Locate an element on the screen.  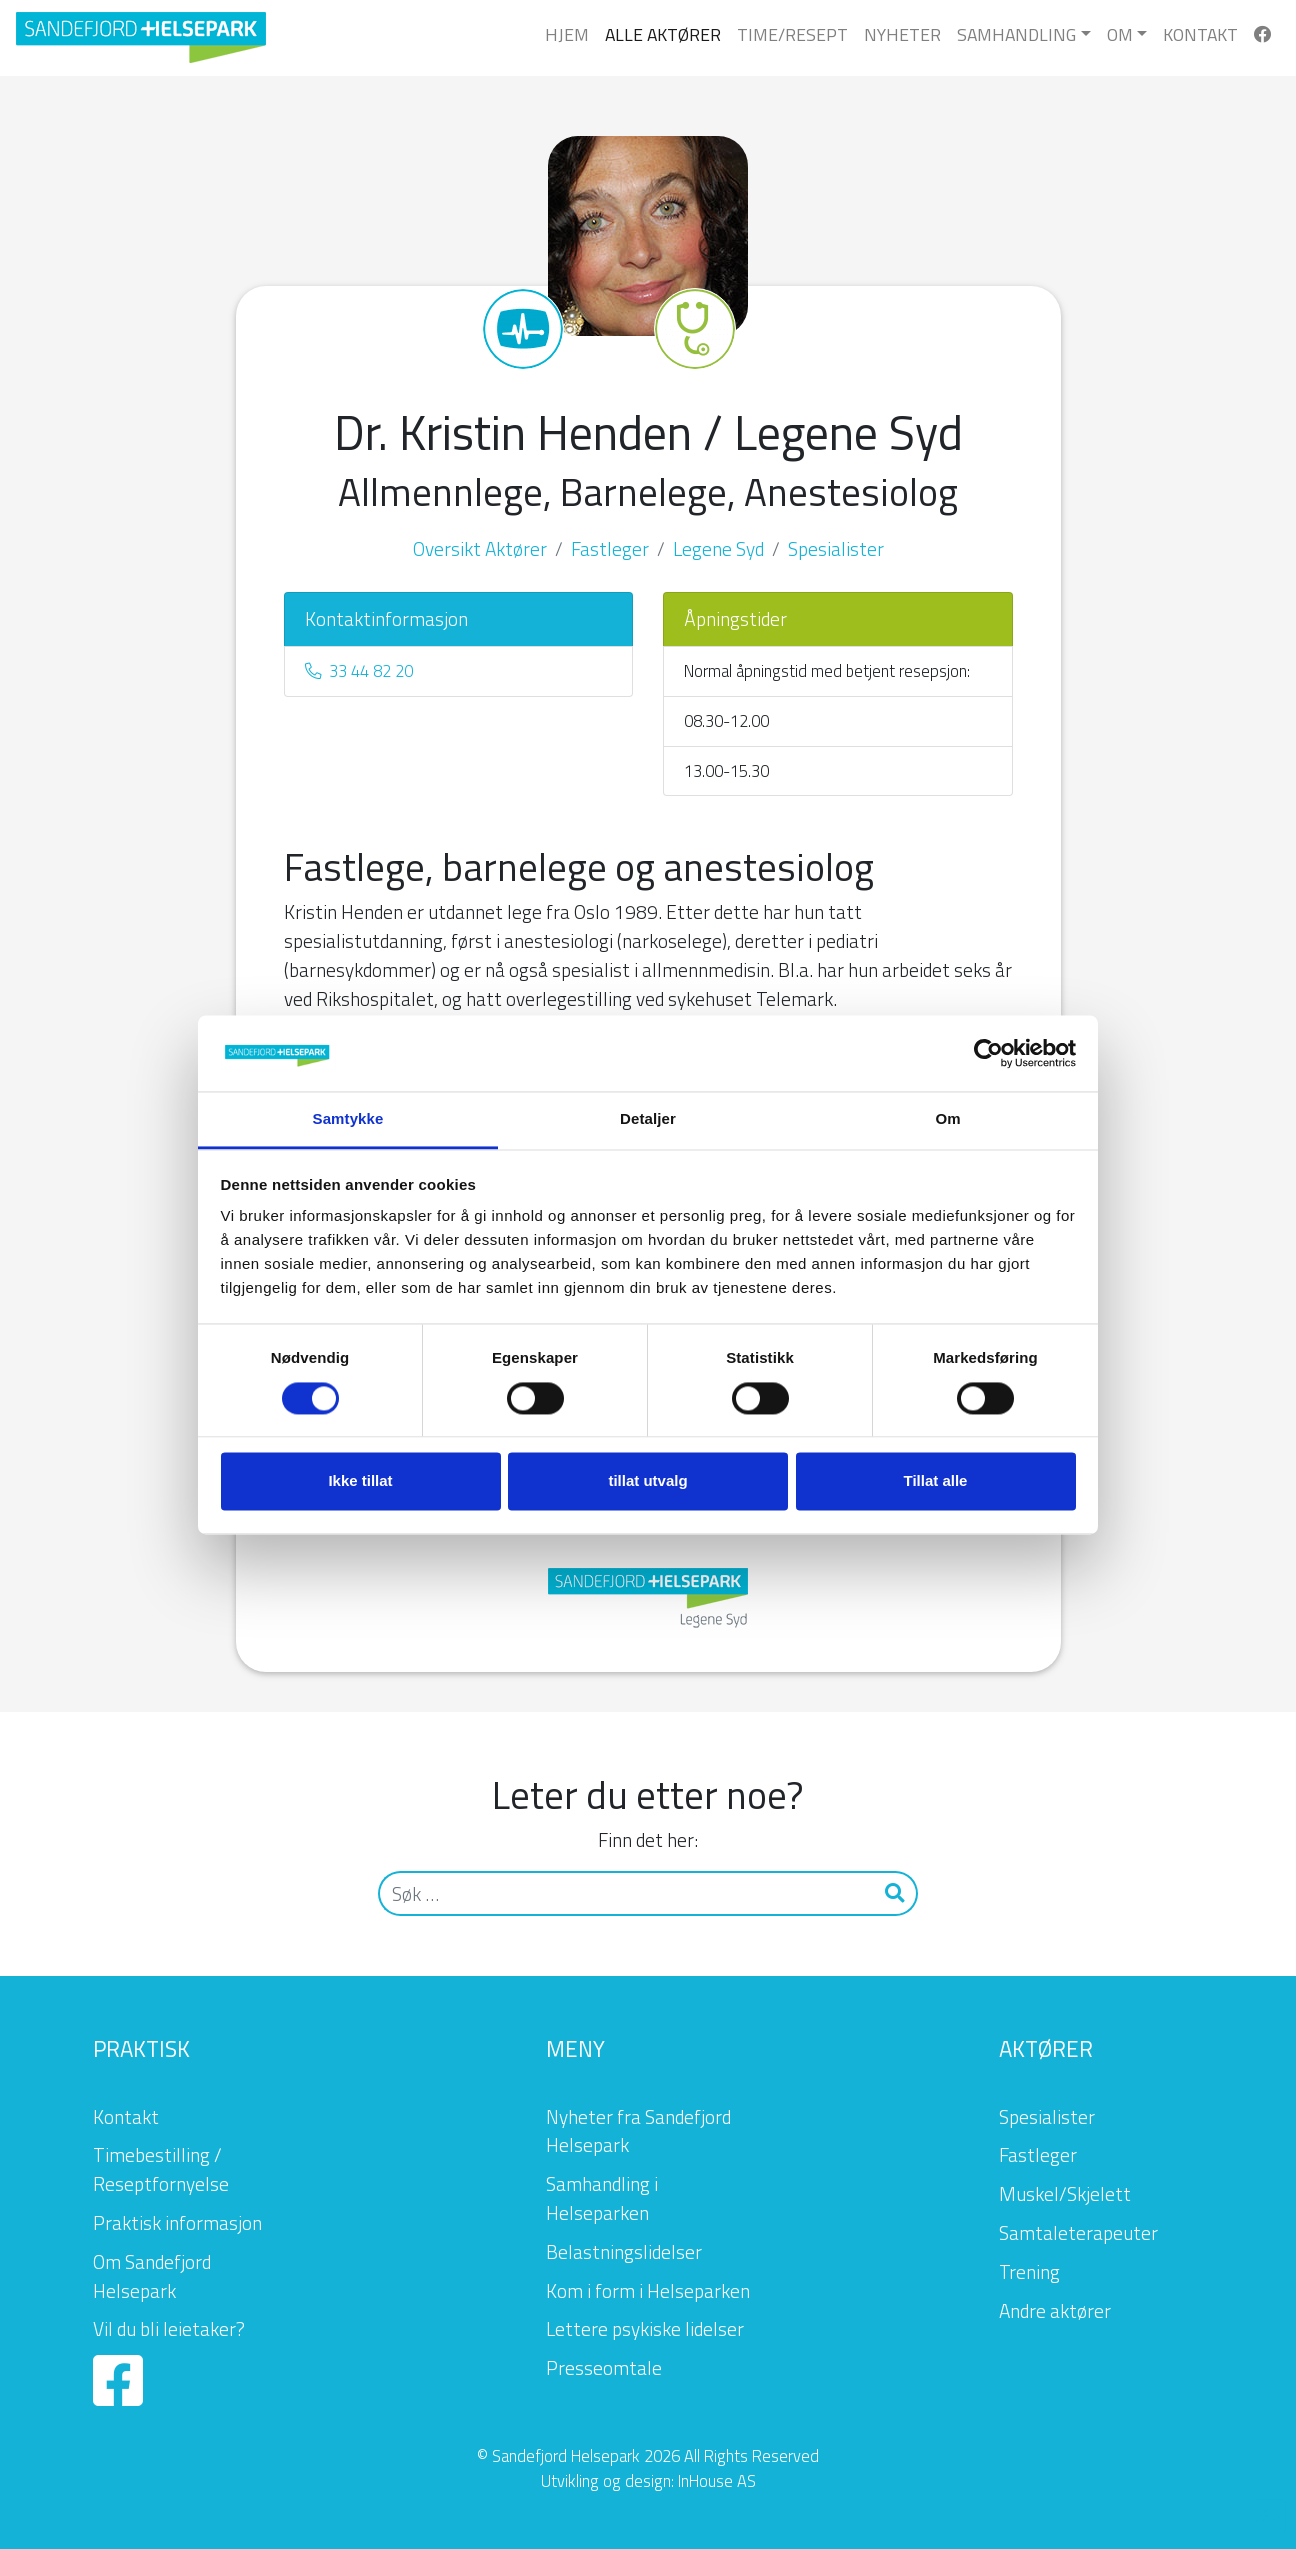
Samtaleterapeuter is located at coordinates (1078, 2232).